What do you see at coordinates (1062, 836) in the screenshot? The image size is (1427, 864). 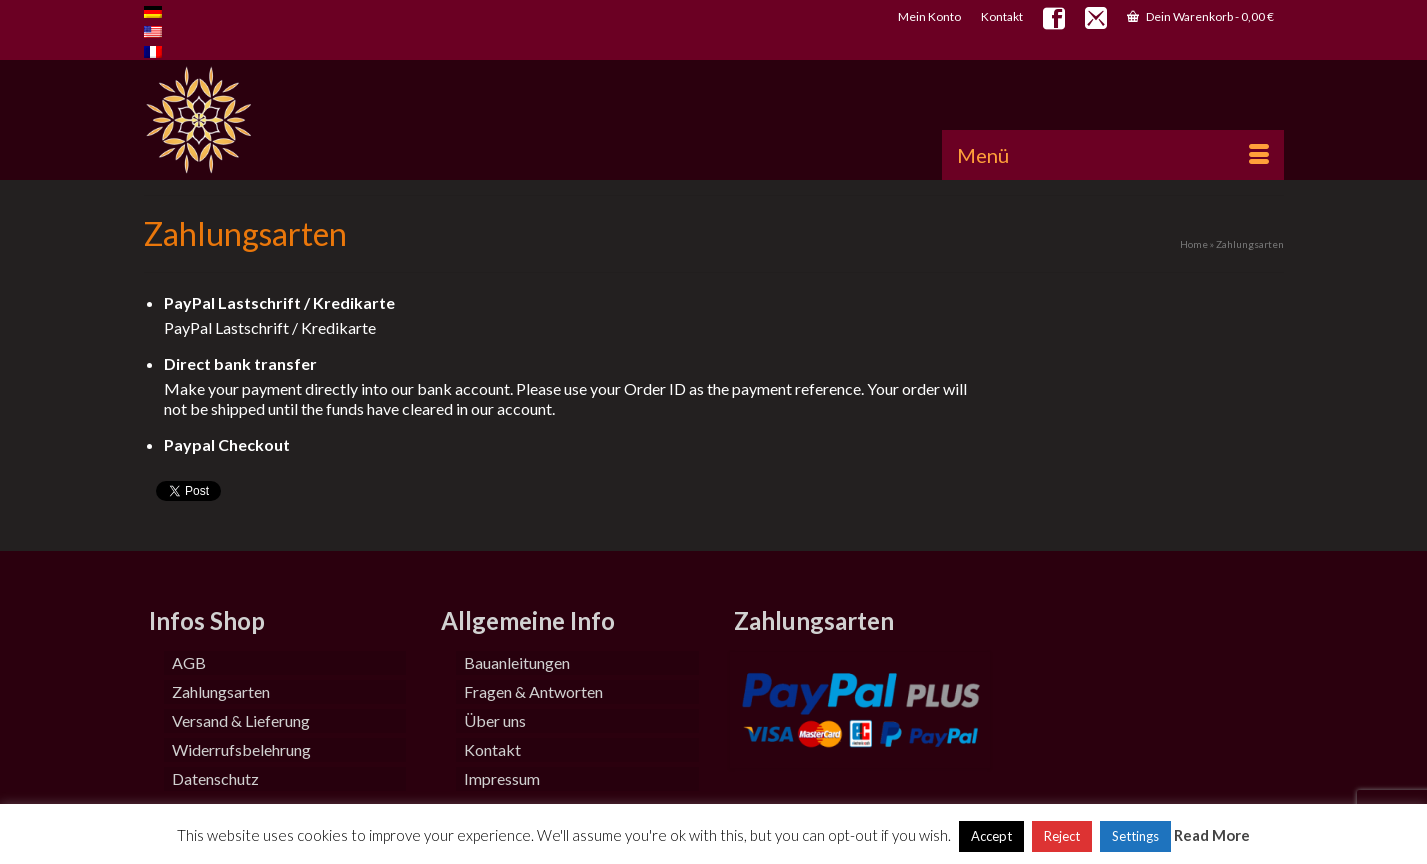 I see `Reject [button]` at bounding box center [1062, 836].